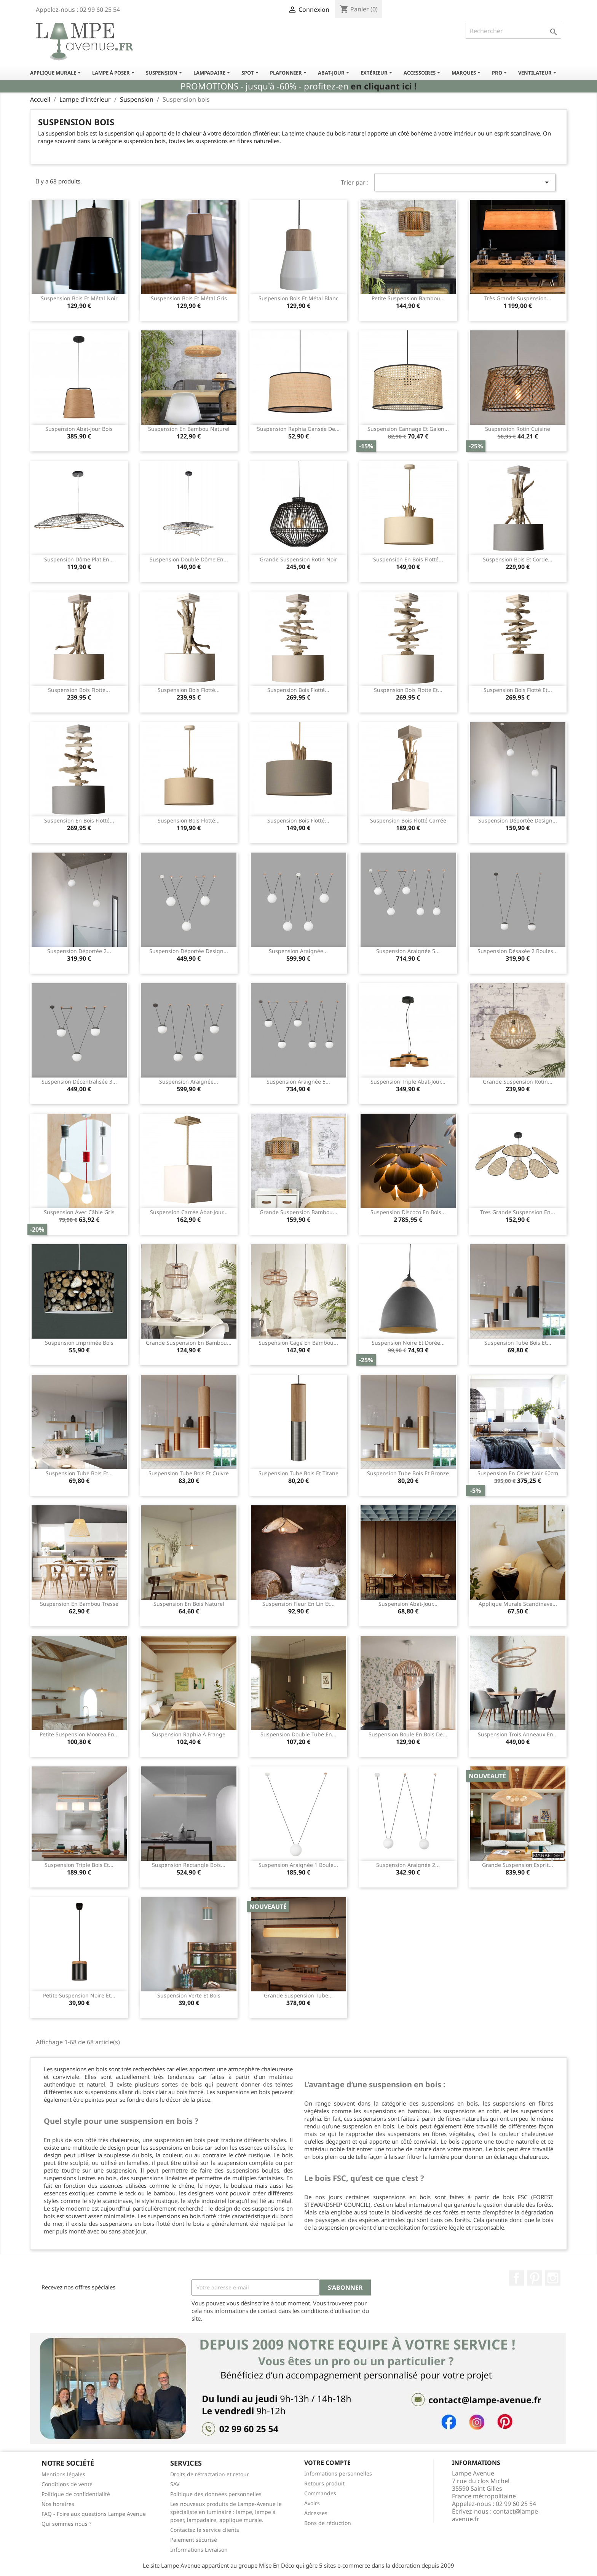 This screenshot has width=597, height=2576. Describe the element at coordinates (76, 2494) in the screenshot. I see `Politique de confidentialité` at that location.